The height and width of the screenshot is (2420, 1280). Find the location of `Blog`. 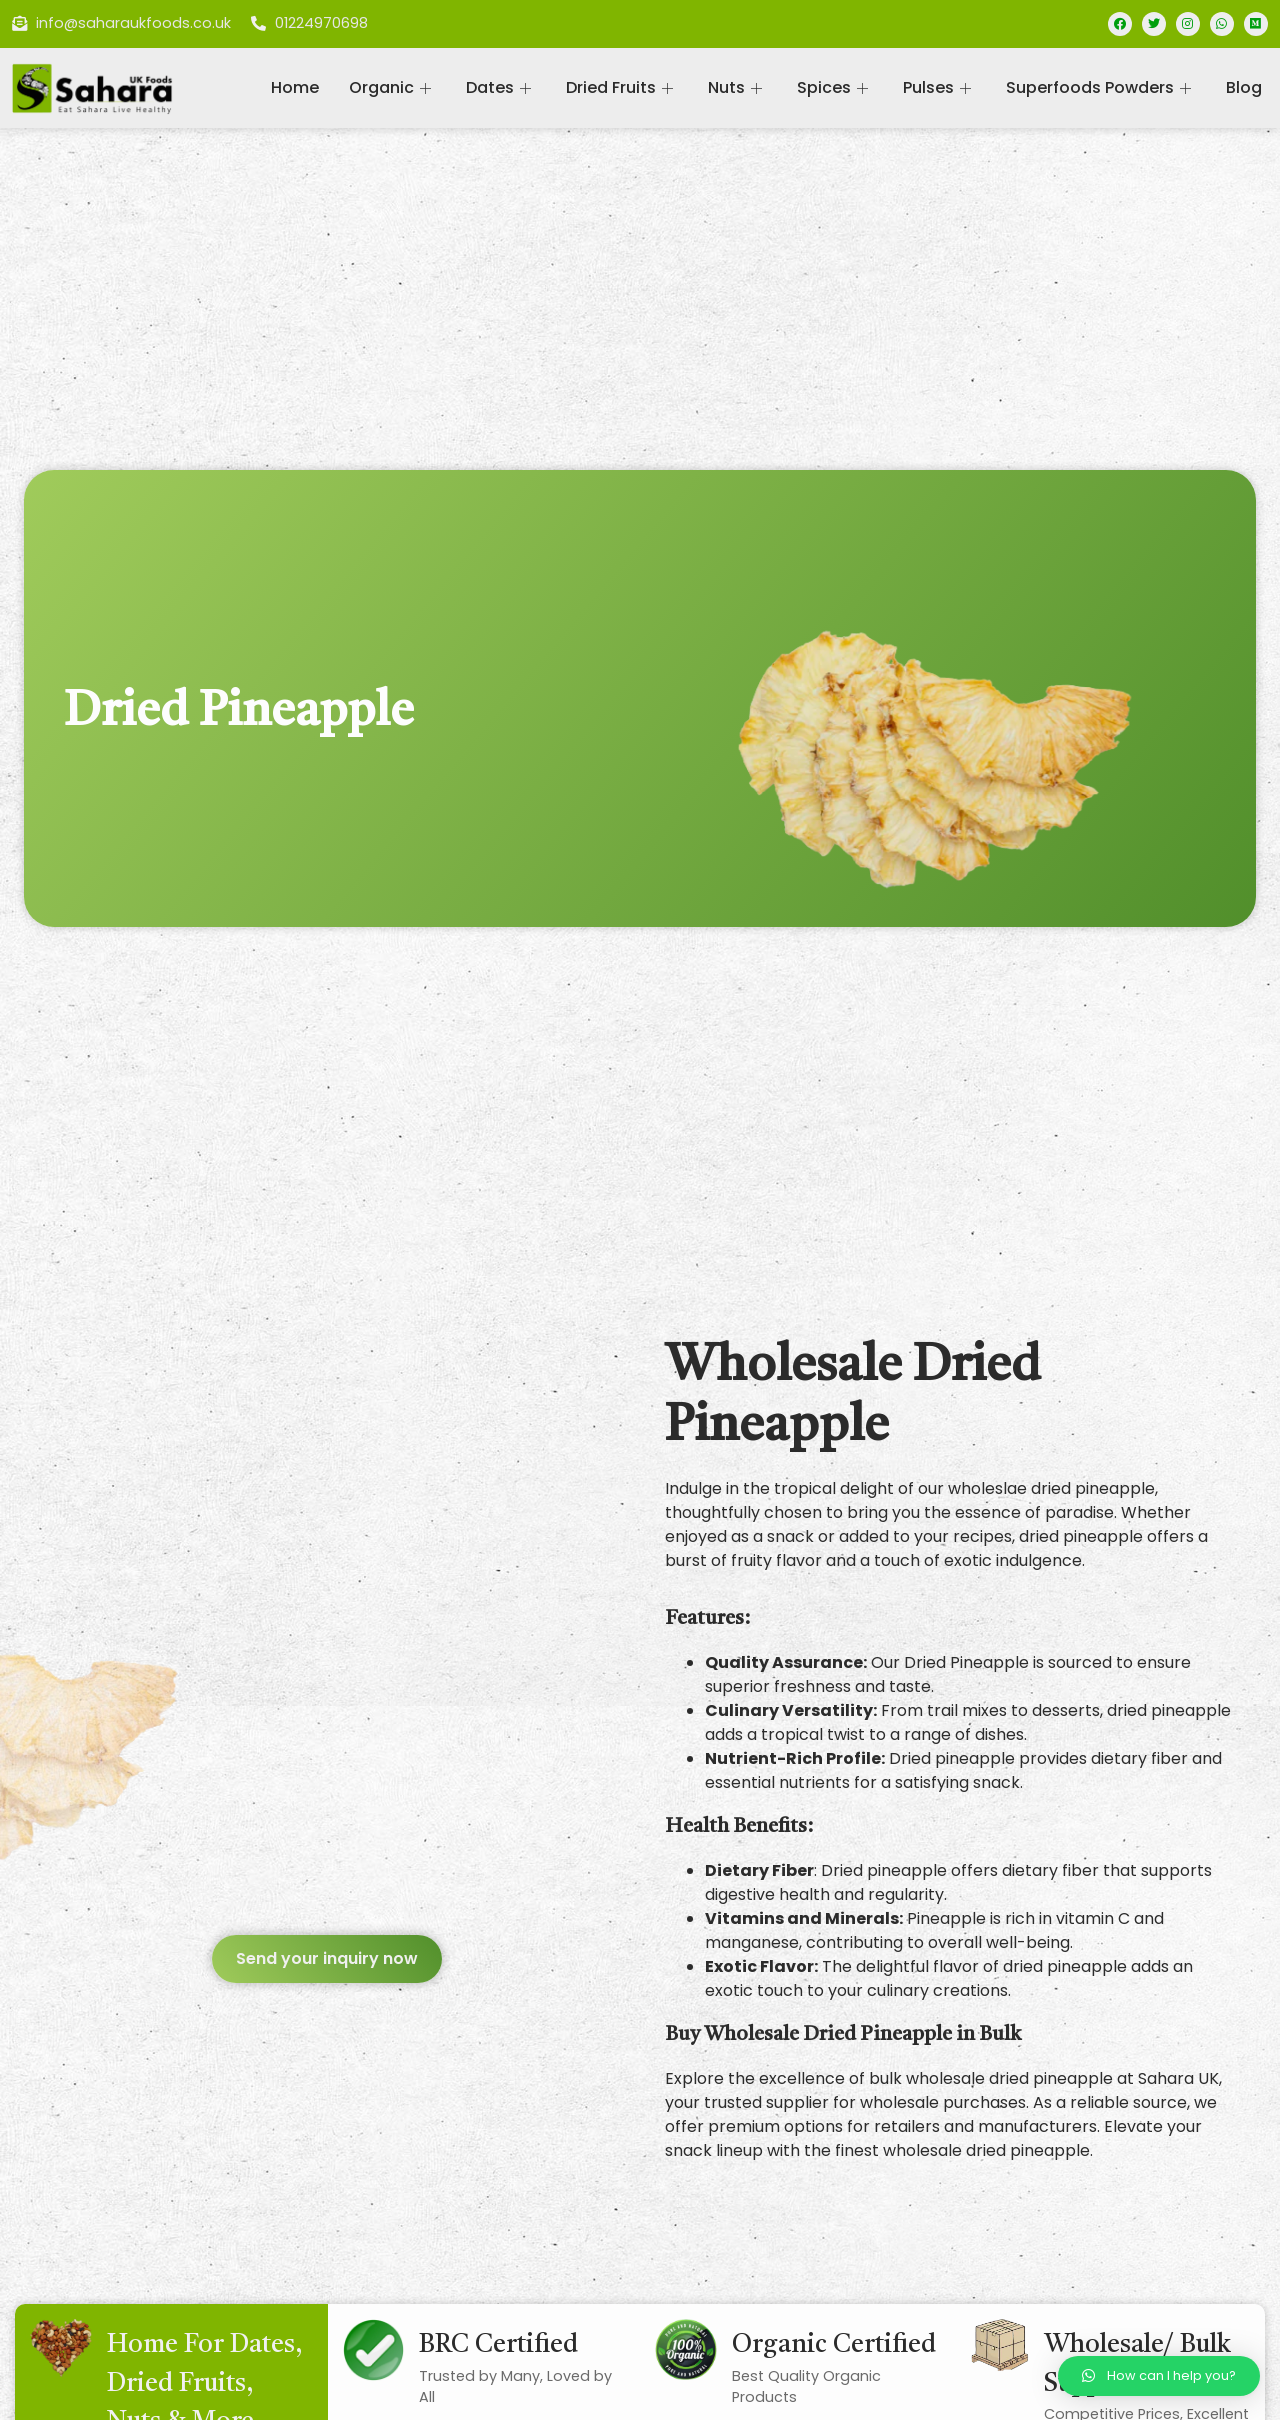

Blog is located at coordinates (1244, 87).